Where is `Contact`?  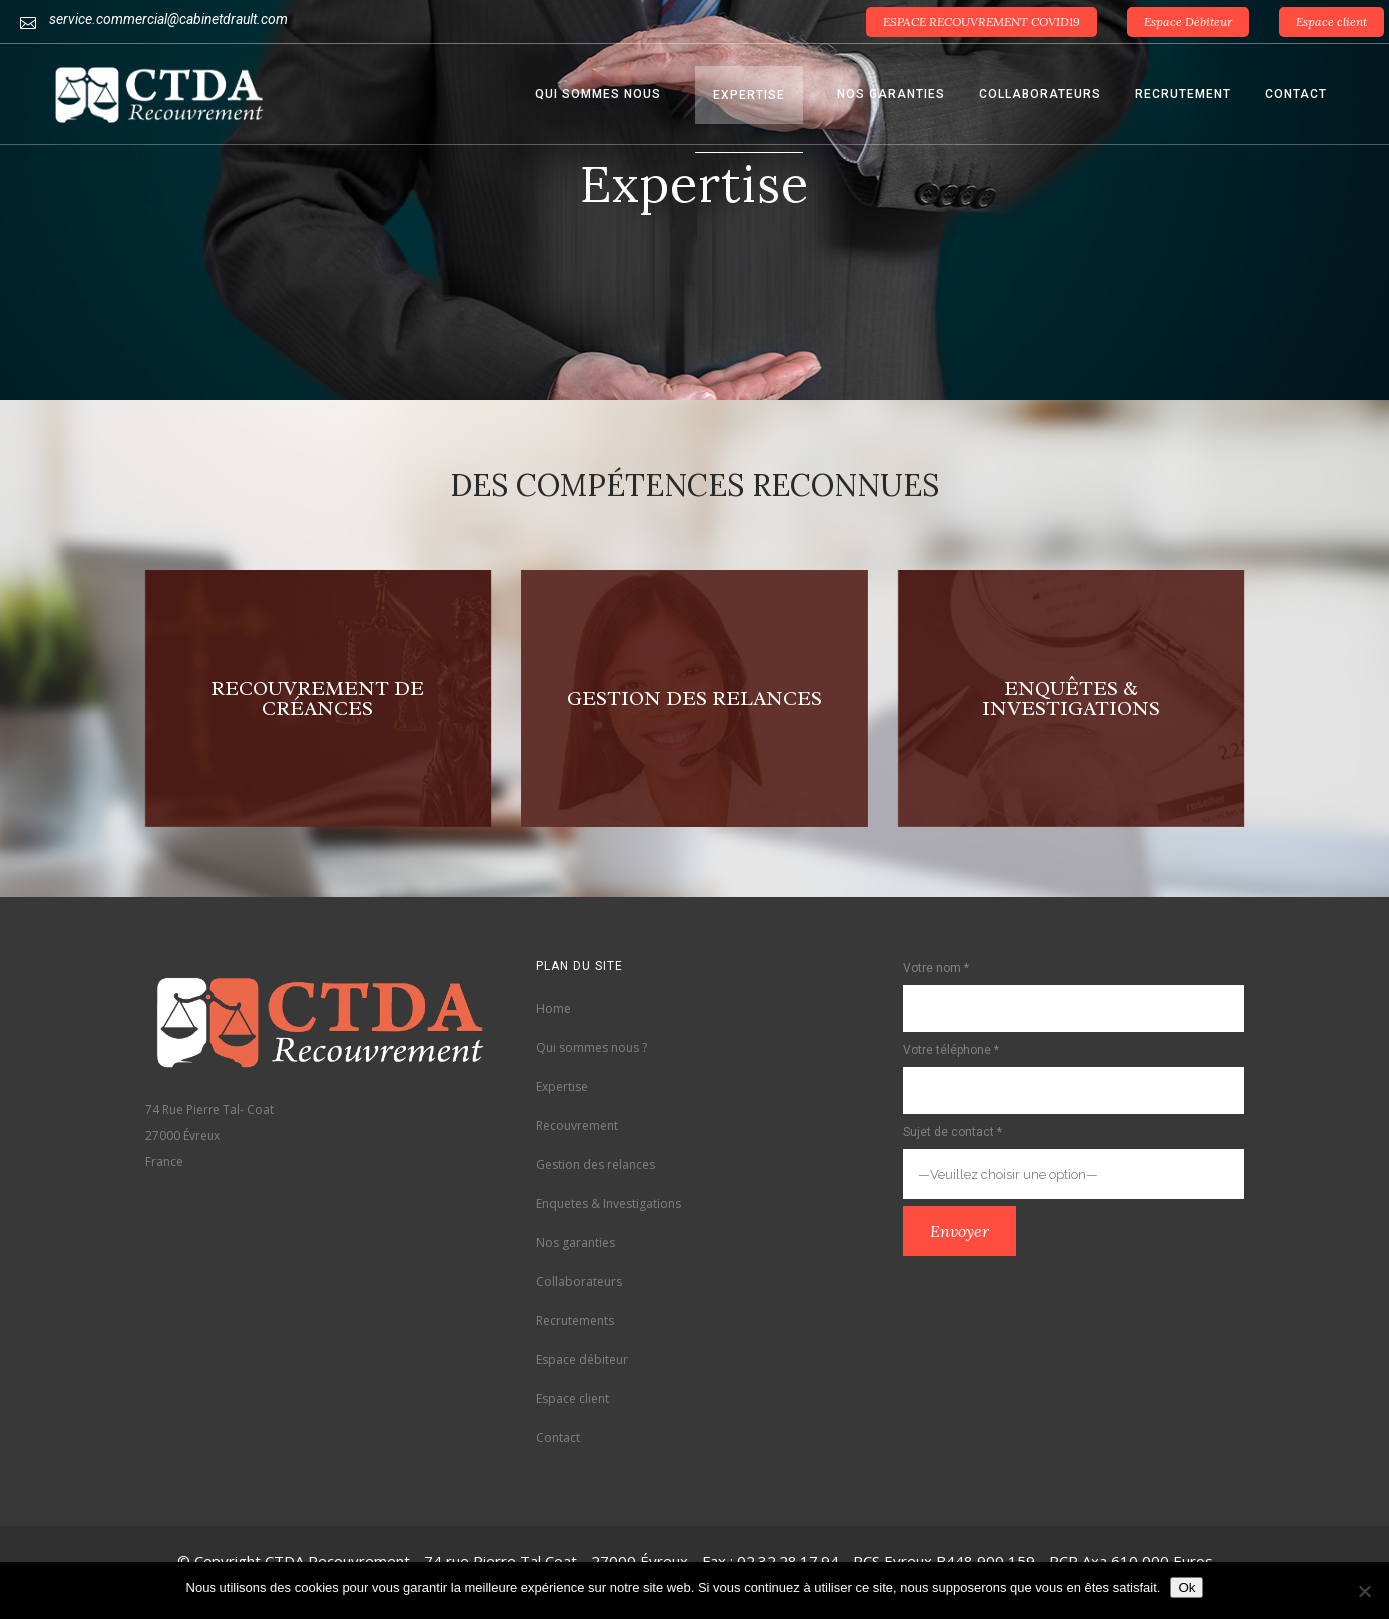 Contact is located at coordinates (558, 1437).